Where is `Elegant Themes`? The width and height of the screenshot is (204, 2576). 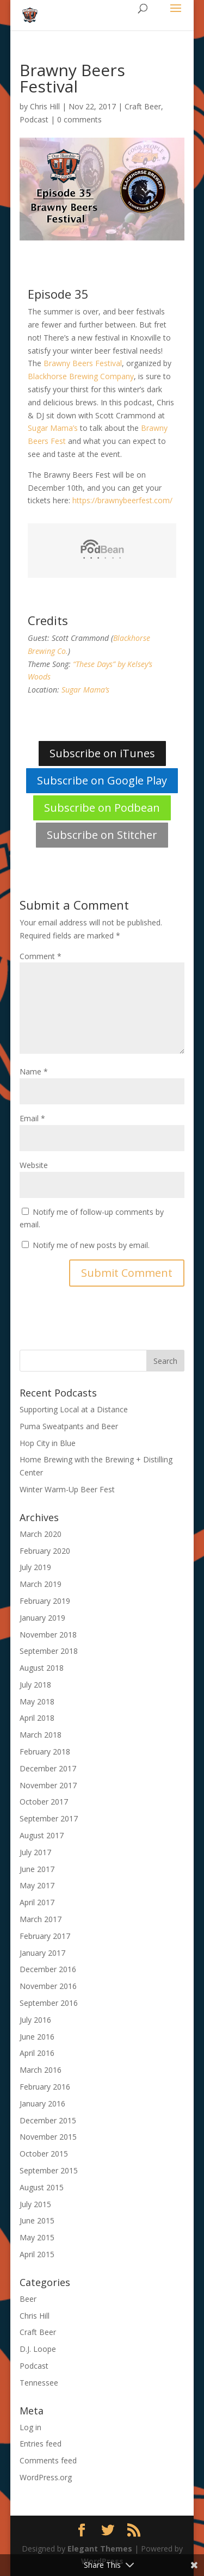
Elegant Themes is located at coordinates (99, 2548).